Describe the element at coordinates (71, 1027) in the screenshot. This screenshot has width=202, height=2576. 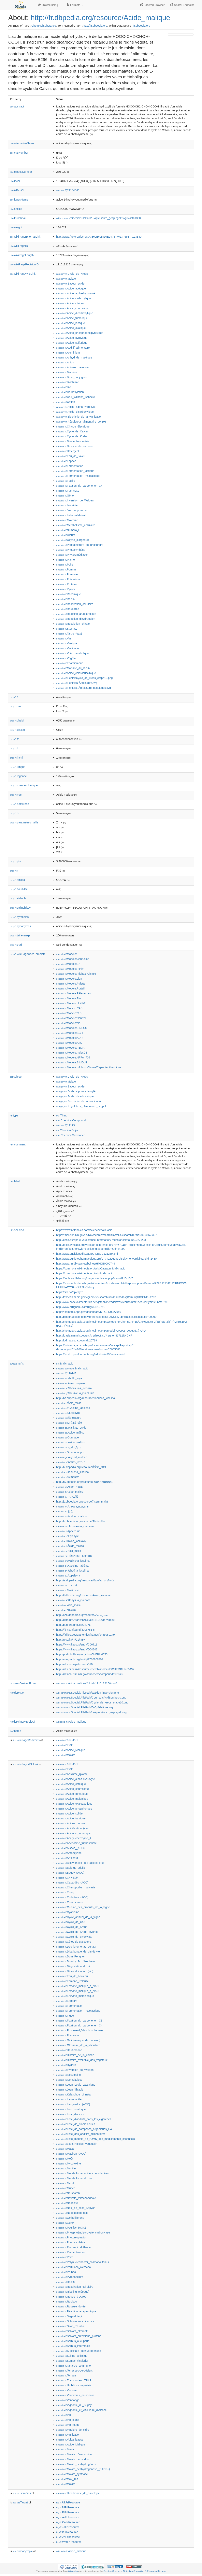
I see `:Modèle:EINECS` at that location.